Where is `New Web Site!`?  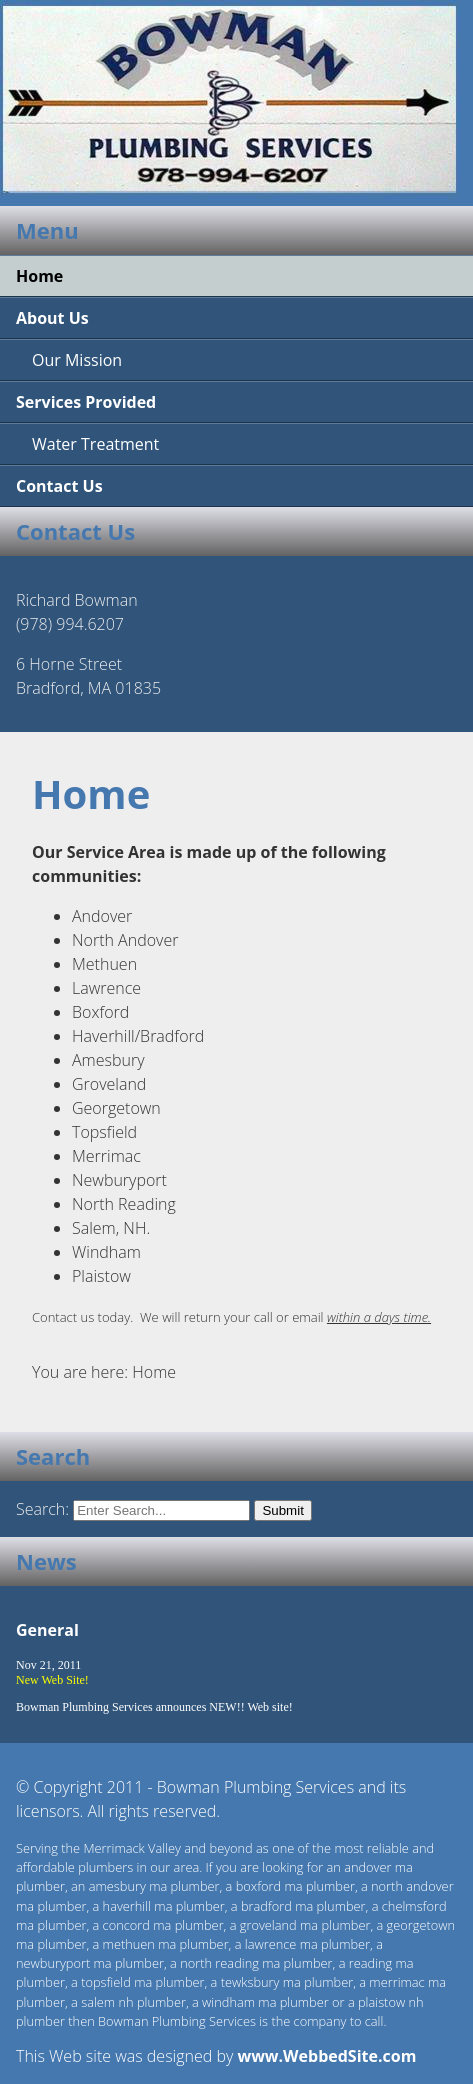
New Web Site! is located at coordinates (52, 1680).